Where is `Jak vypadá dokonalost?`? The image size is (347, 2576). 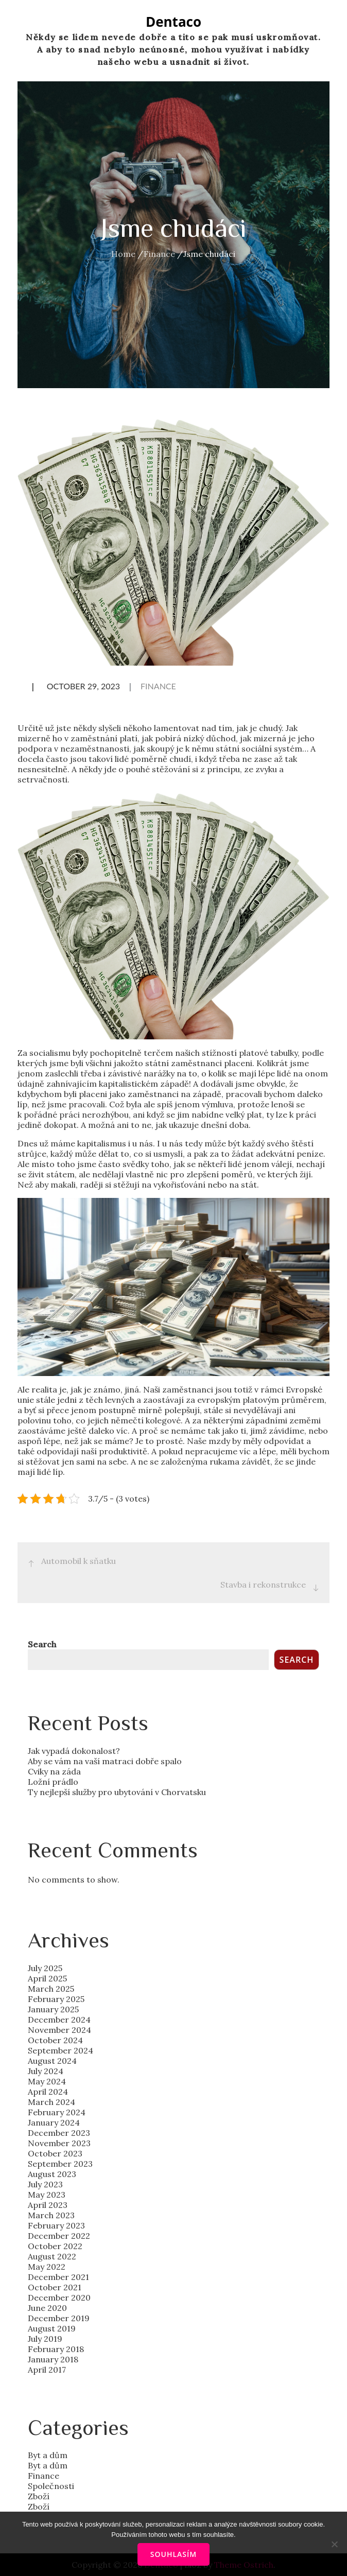 Jak vypadá dokonalost? is located at coordinates (74, 1751).